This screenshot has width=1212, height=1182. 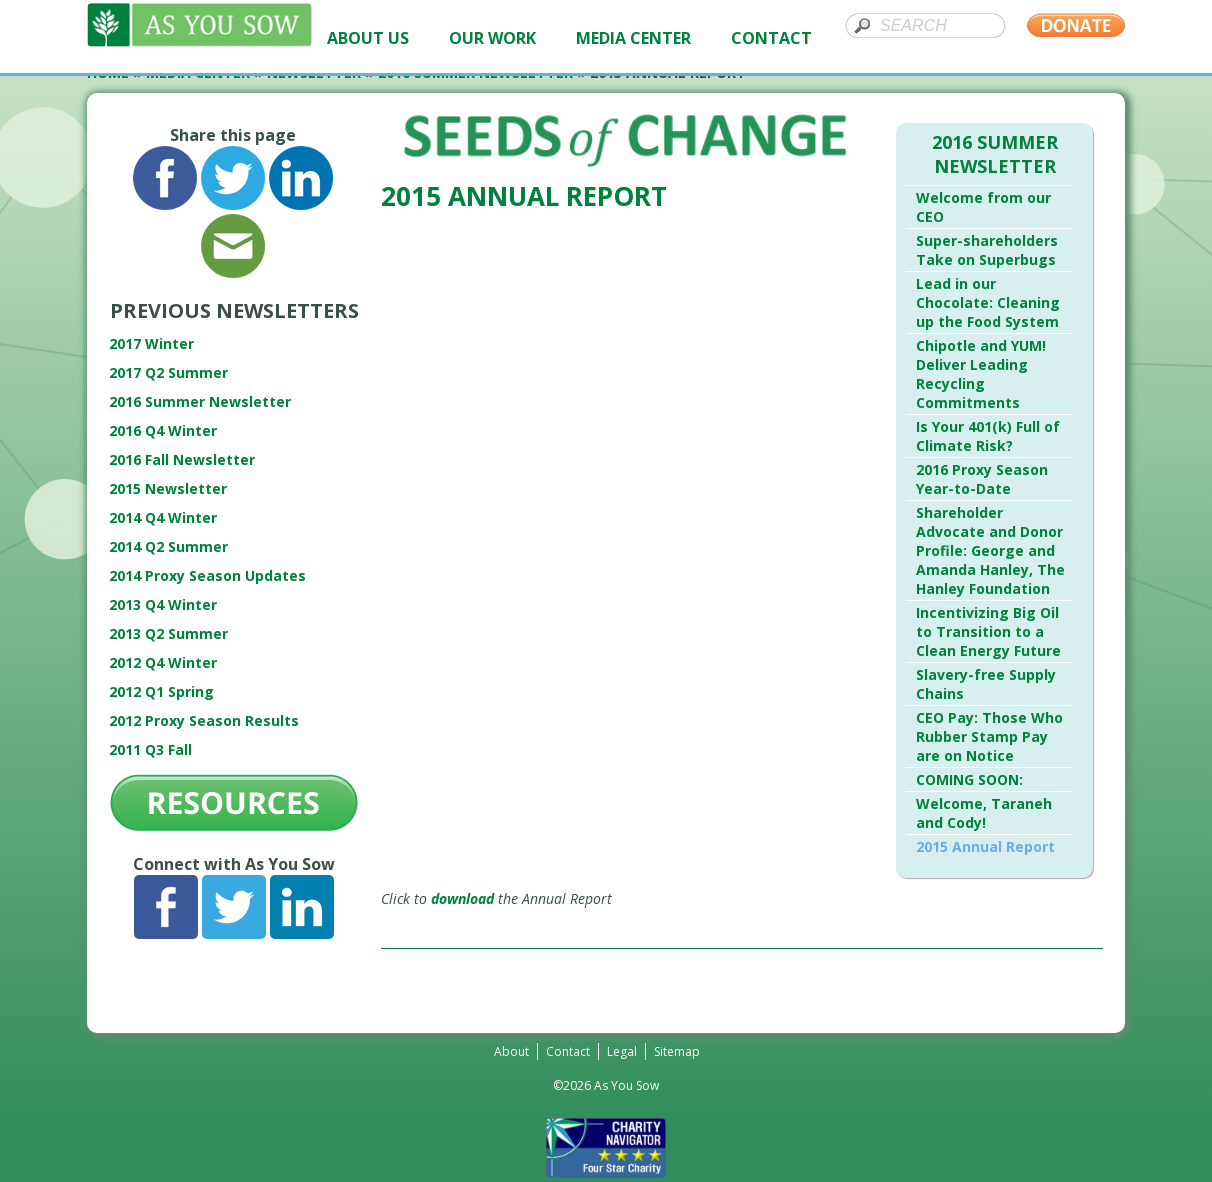 What do you see at coordinates (163, 517) in the screenshot?
I see `2014 Q4 Winter` at bounding box center [163, 517].